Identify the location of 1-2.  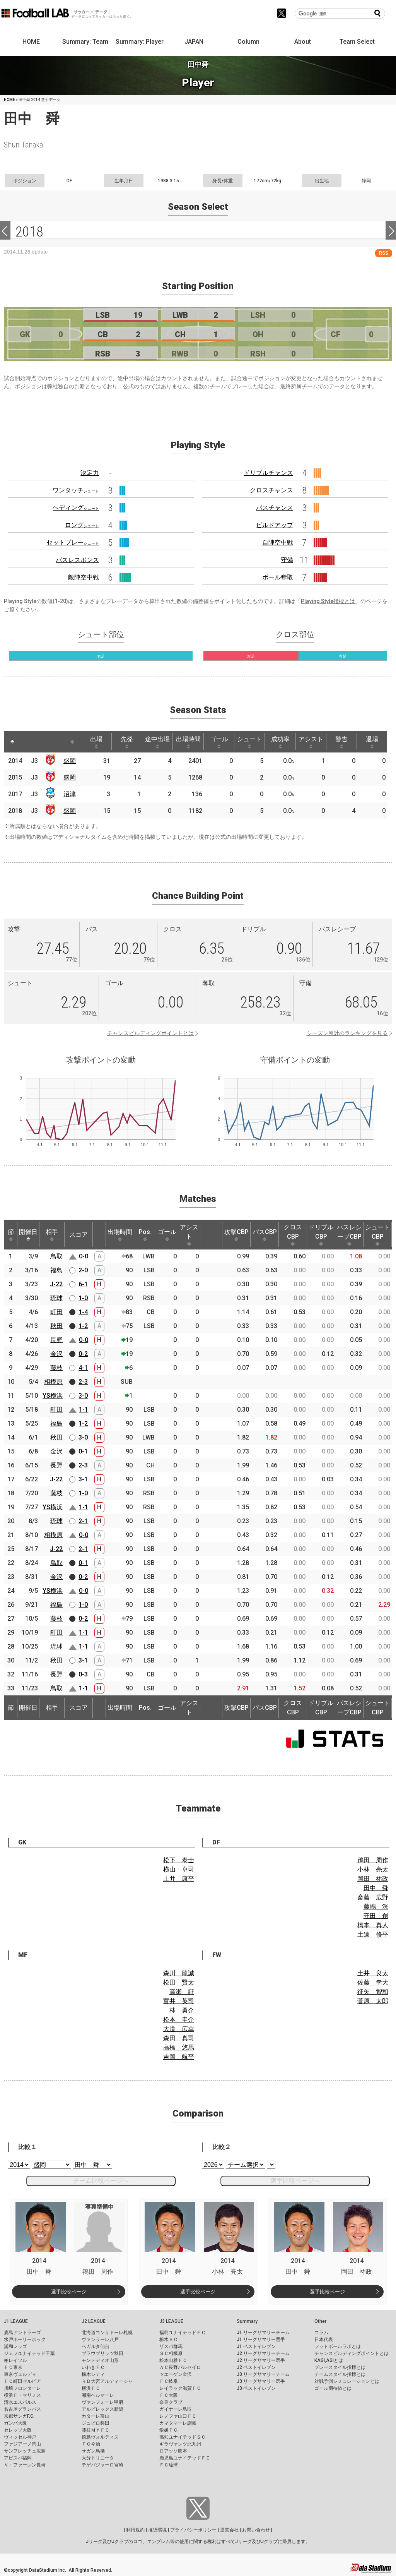
(83, 1326).